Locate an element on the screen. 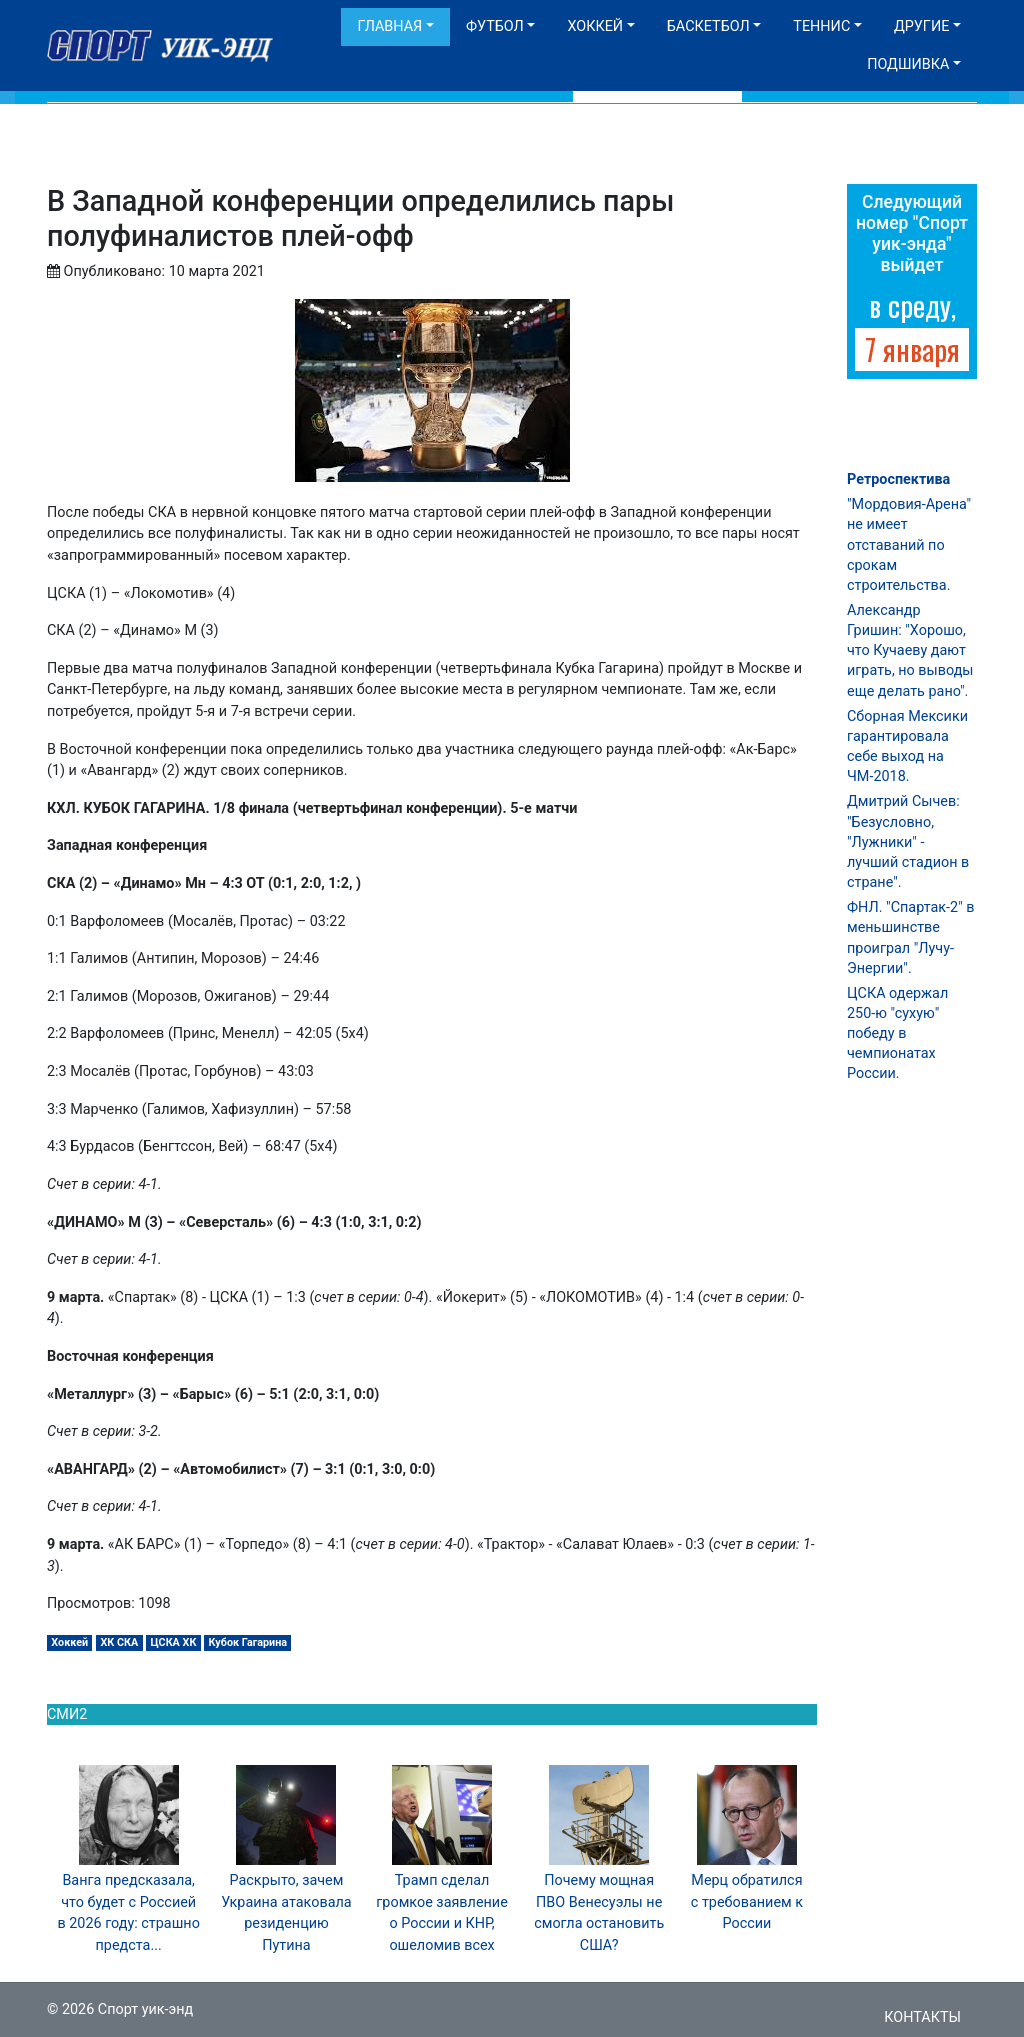 The height and width of the screenshot is (2037, 1024). ЦСКА ХК is located at coordinates (173, 1642).